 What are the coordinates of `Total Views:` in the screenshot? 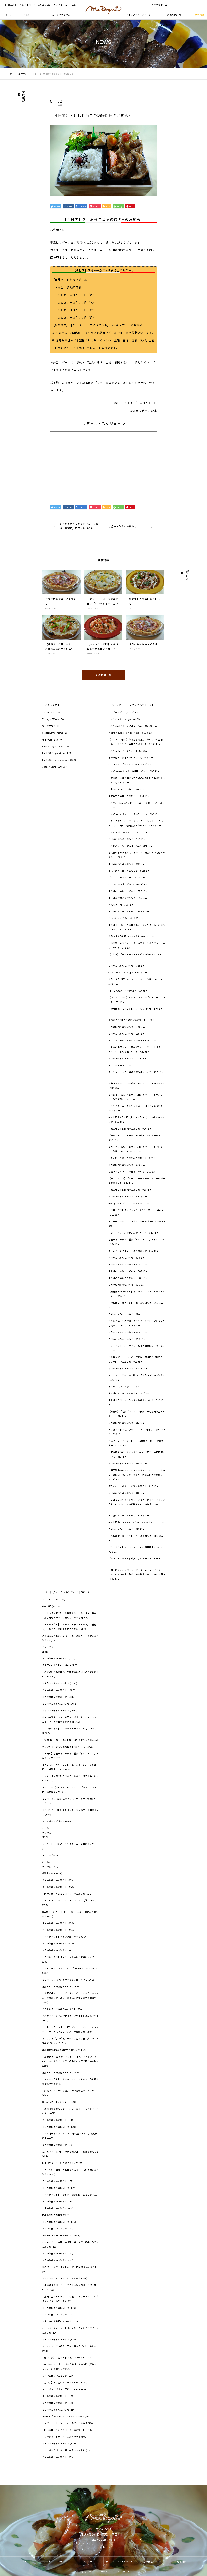 It's located at (50, 766).